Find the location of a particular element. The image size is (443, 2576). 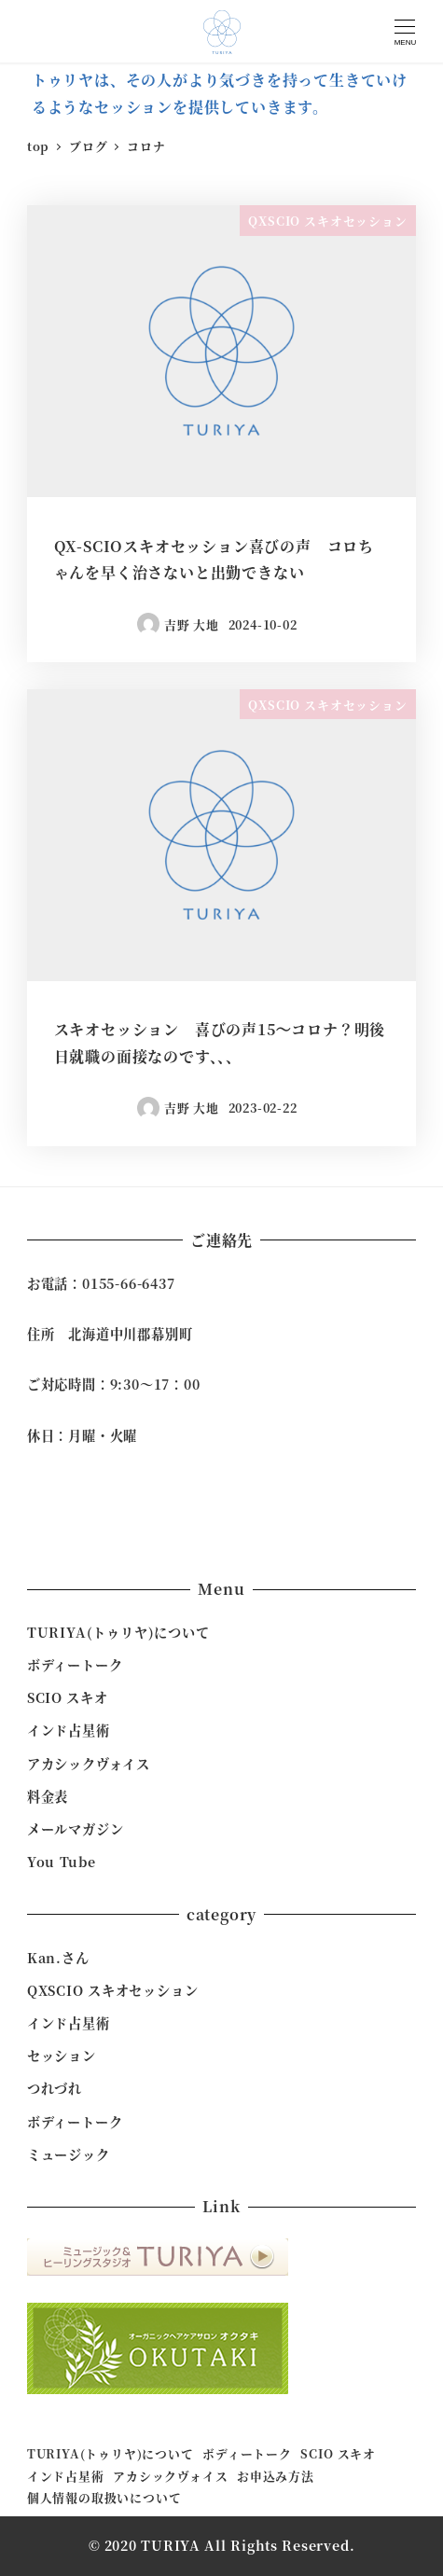

メールマガジン is located at coordinates (75, 1829).